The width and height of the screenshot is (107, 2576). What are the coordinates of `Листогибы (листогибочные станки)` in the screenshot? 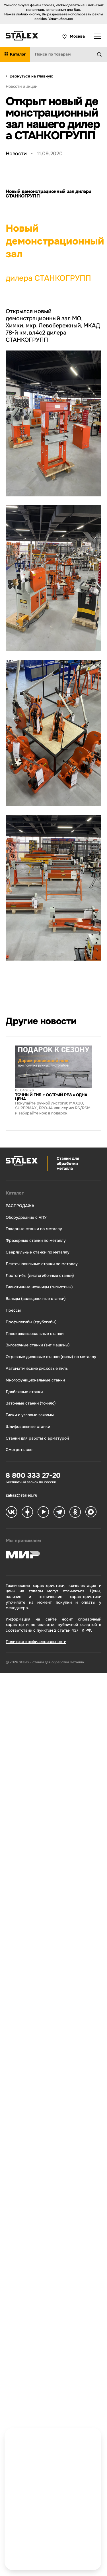 It's located at (40, 1275).